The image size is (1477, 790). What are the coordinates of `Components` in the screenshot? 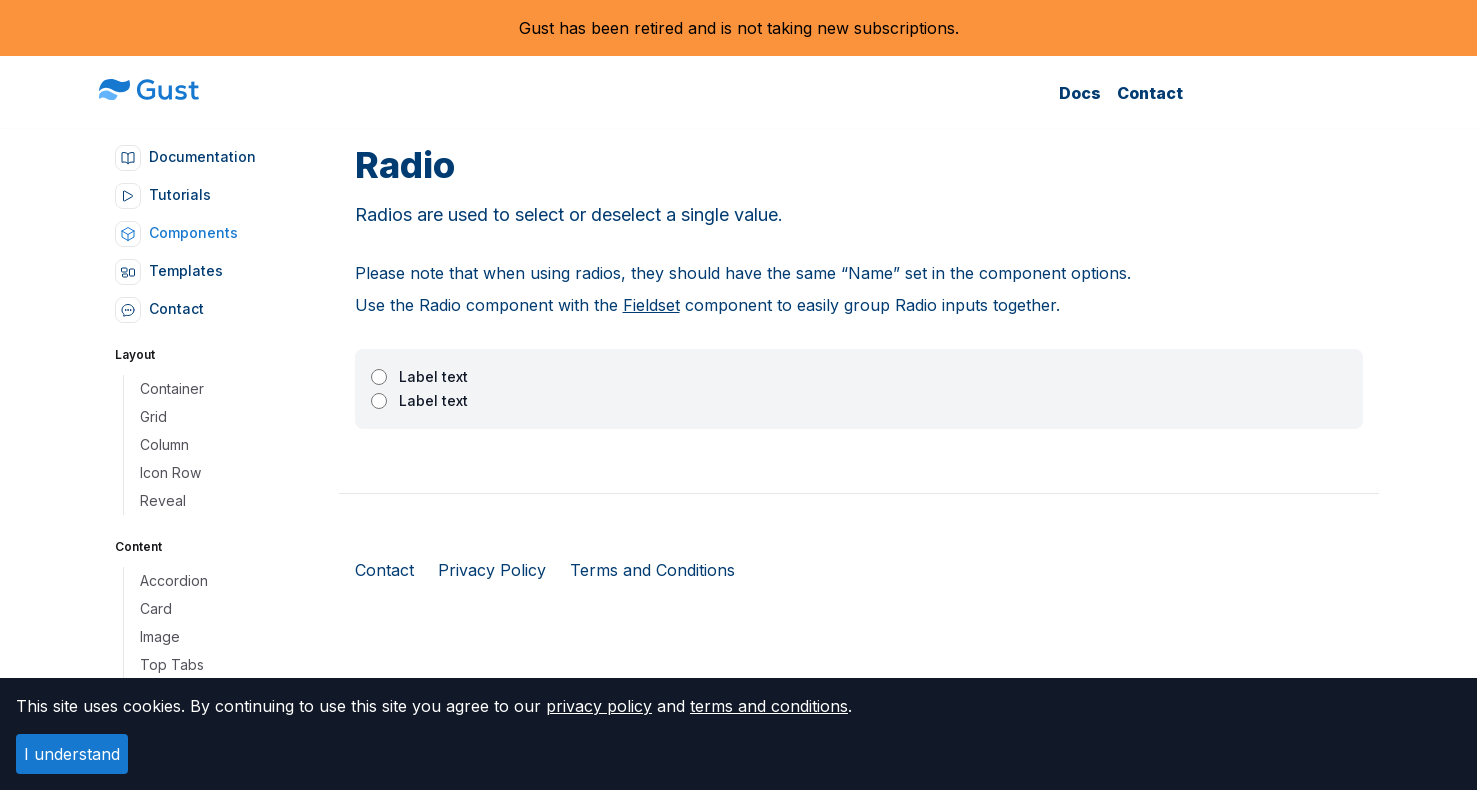 It's located at (176, 232).